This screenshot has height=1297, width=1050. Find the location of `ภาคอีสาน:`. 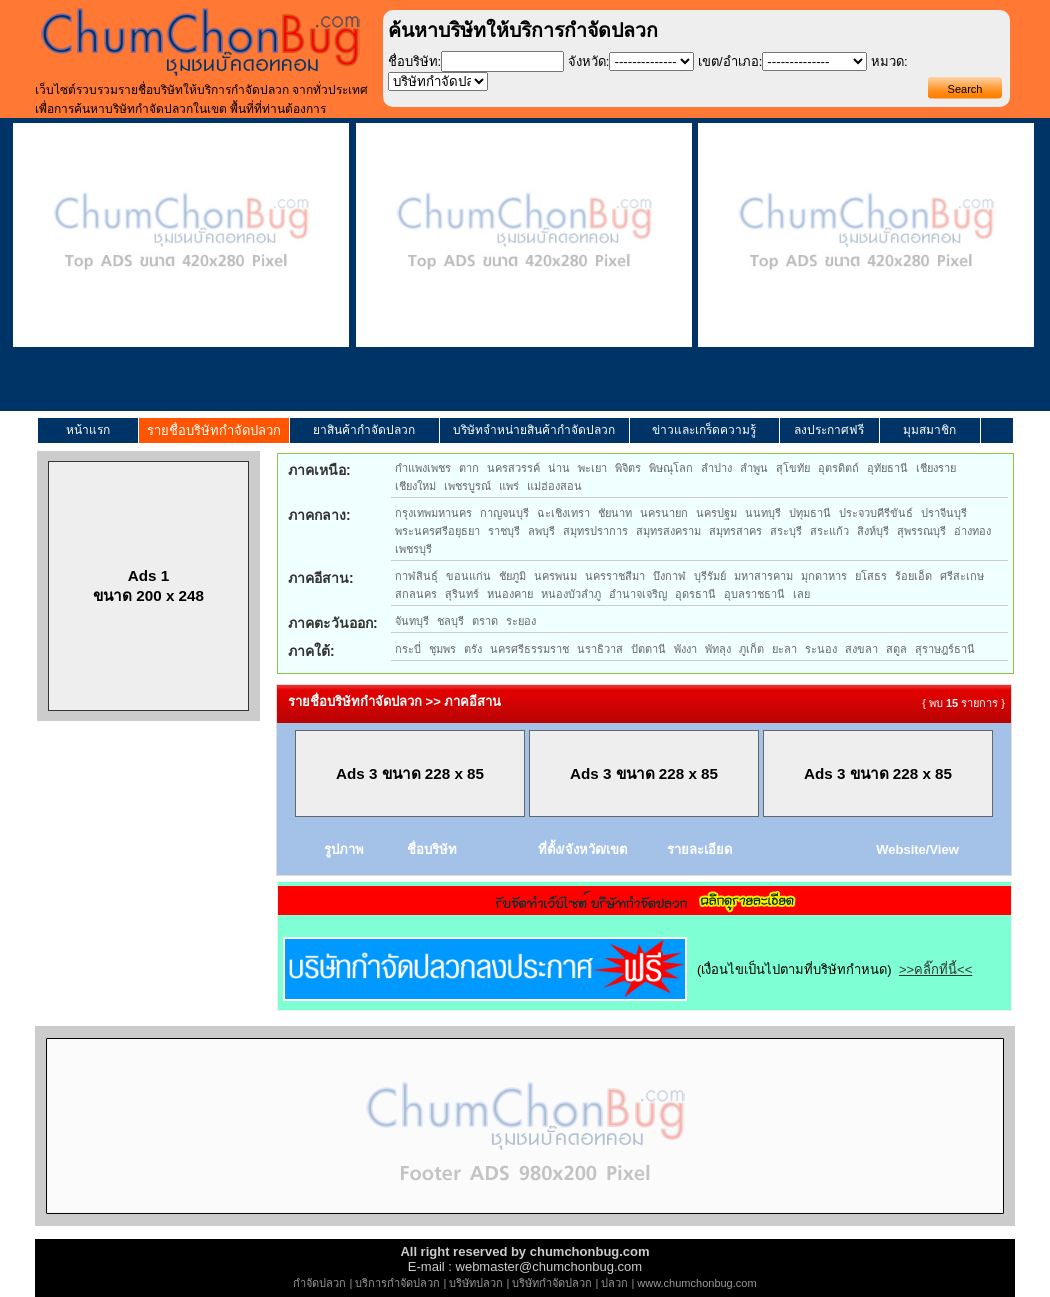

ภาคอีสาน: is located at coordinates (321, 578).